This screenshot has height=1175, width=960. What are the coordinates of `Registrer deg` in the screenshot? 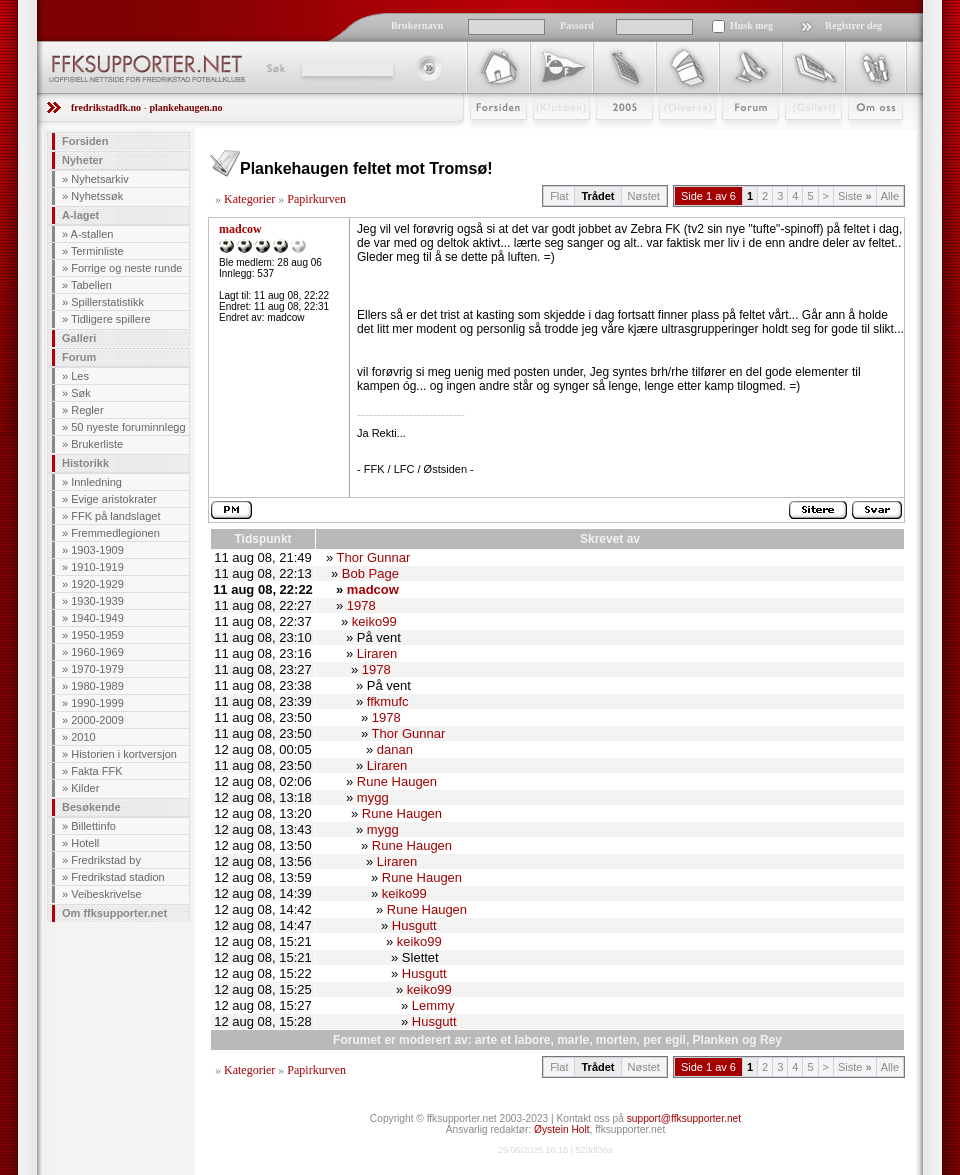 It's located at (853, 25).